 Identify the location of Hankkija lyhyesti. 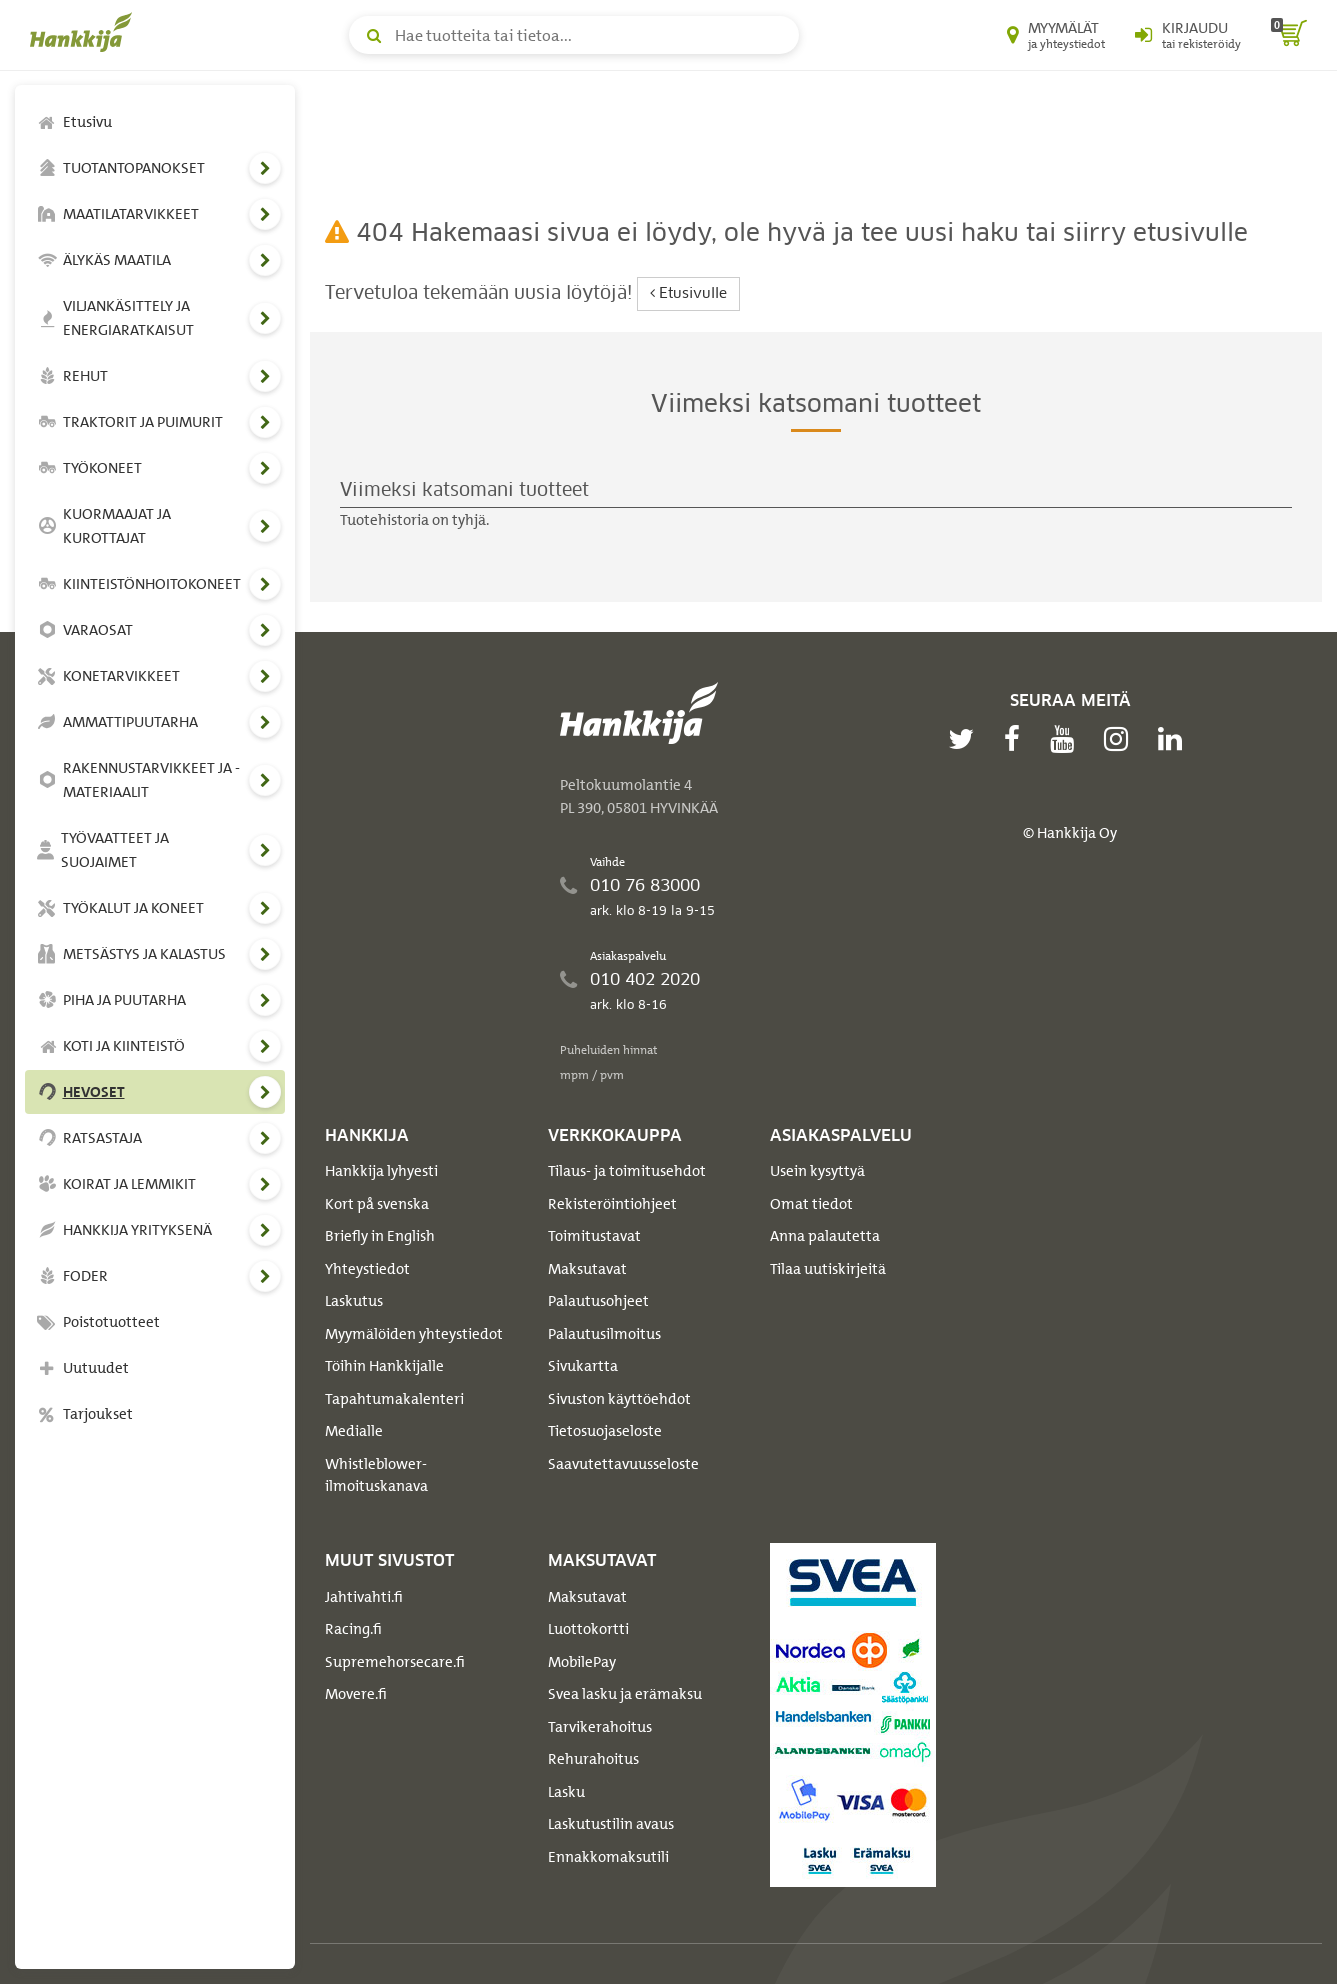
(381, 1171).